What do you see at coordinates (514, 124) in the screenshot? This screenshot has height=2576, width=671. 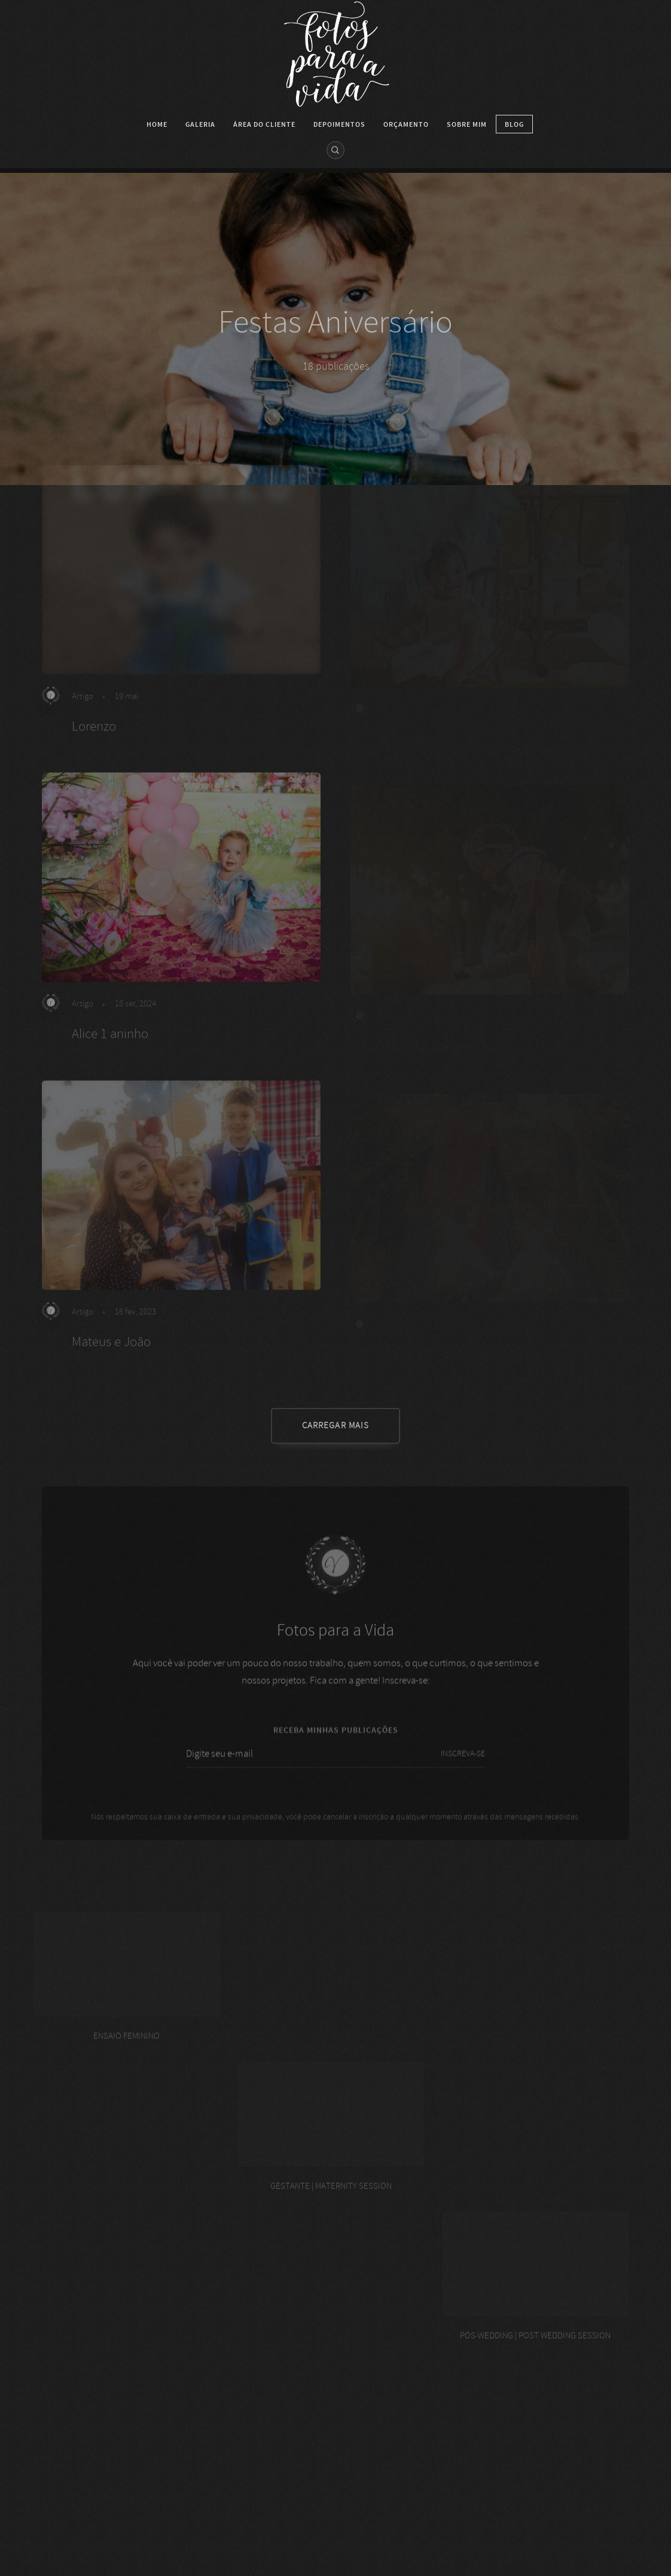 I see `Blog` at bounding box center [514, 124].